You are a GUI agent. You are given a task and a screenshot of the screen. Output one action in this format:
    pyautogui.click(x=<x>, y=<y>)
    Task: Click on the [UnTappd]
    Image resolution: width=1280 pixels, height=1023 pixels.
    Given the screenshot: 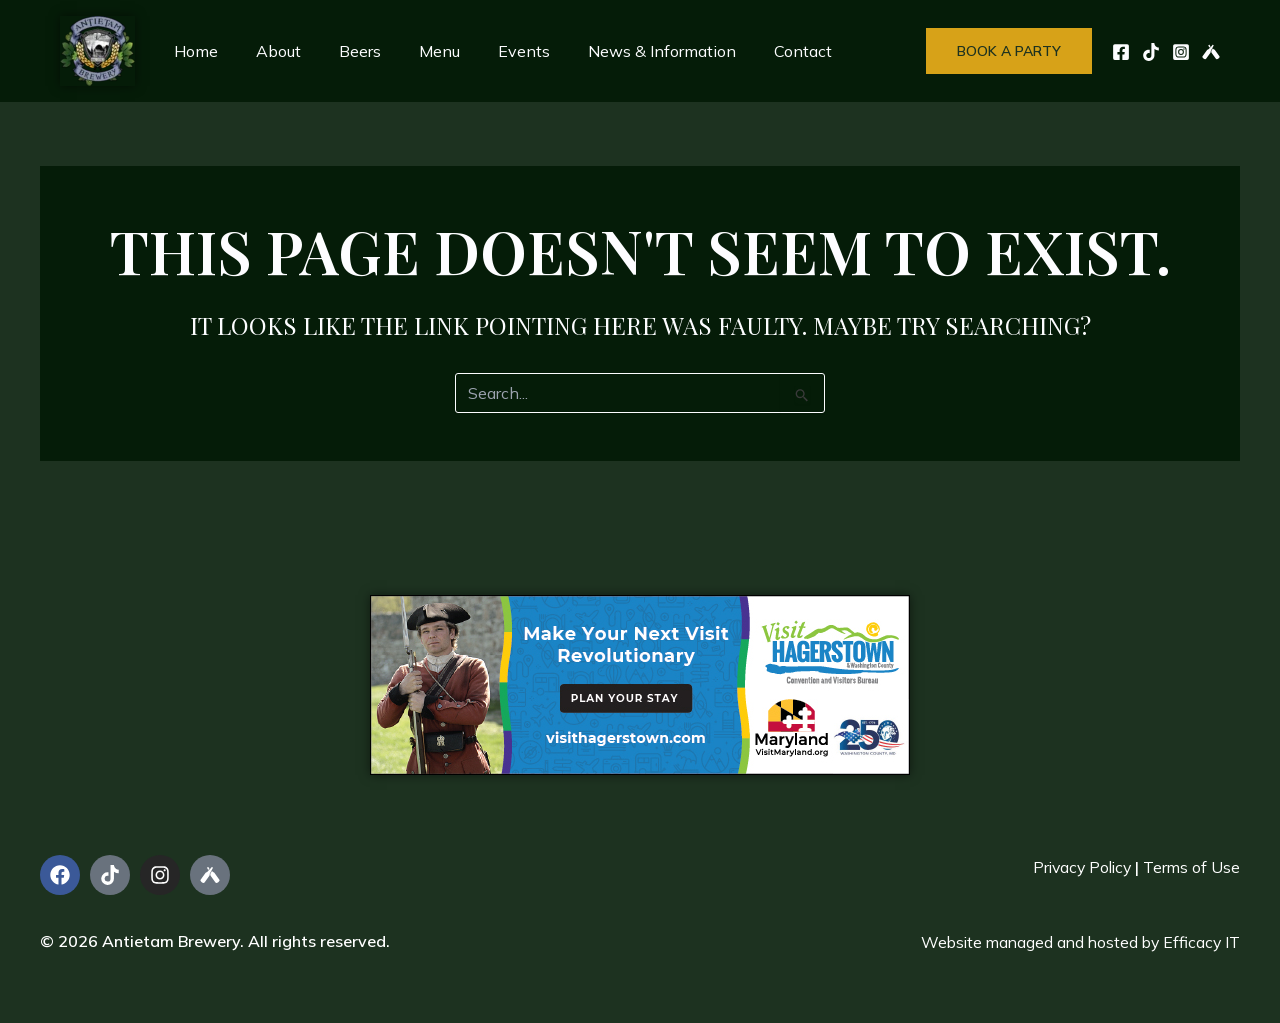 What is the action you would take?
    pyautogui.click(x=1211, y=52)
    